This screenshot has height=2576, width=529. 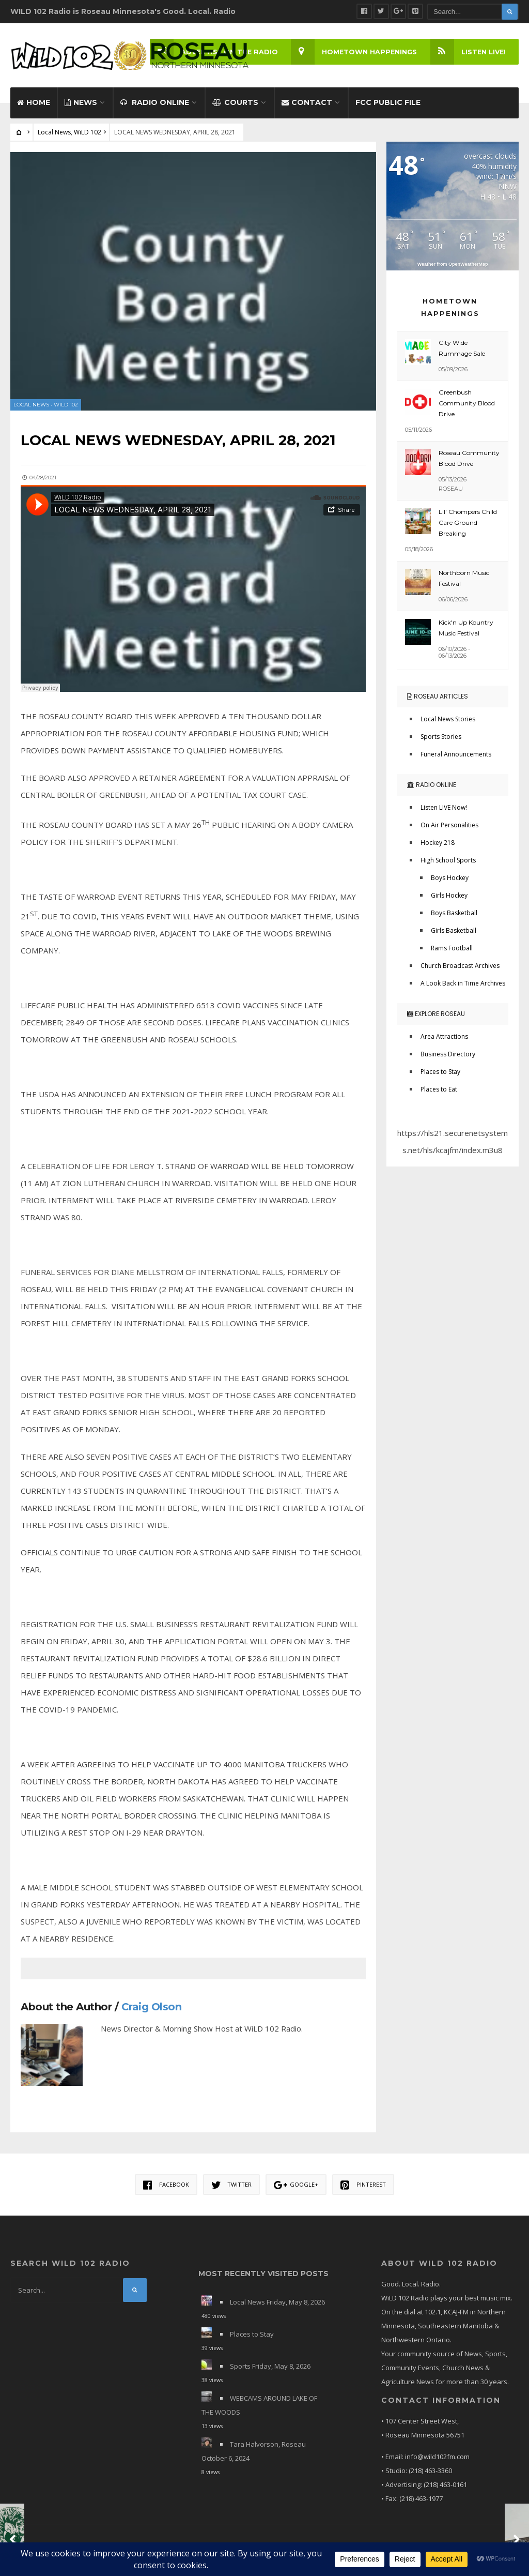 What do you see at coordinates (154, 107) in the screenshot?
I see `Radio Online` at bounding box center [154, 107].